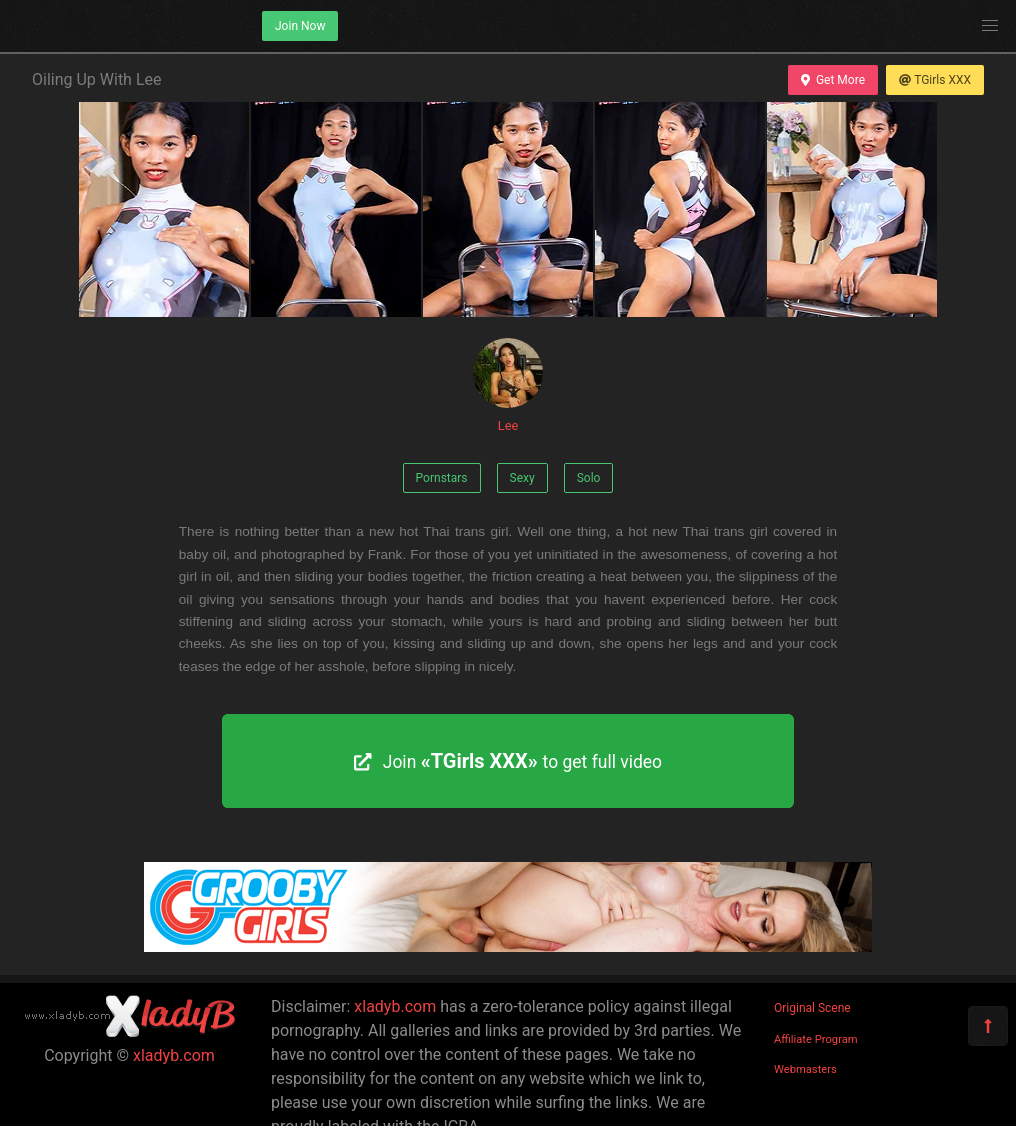 The width and height of the screenshot is (1016, 1126). I want to click on TGirls XXX, so click(935, 80).